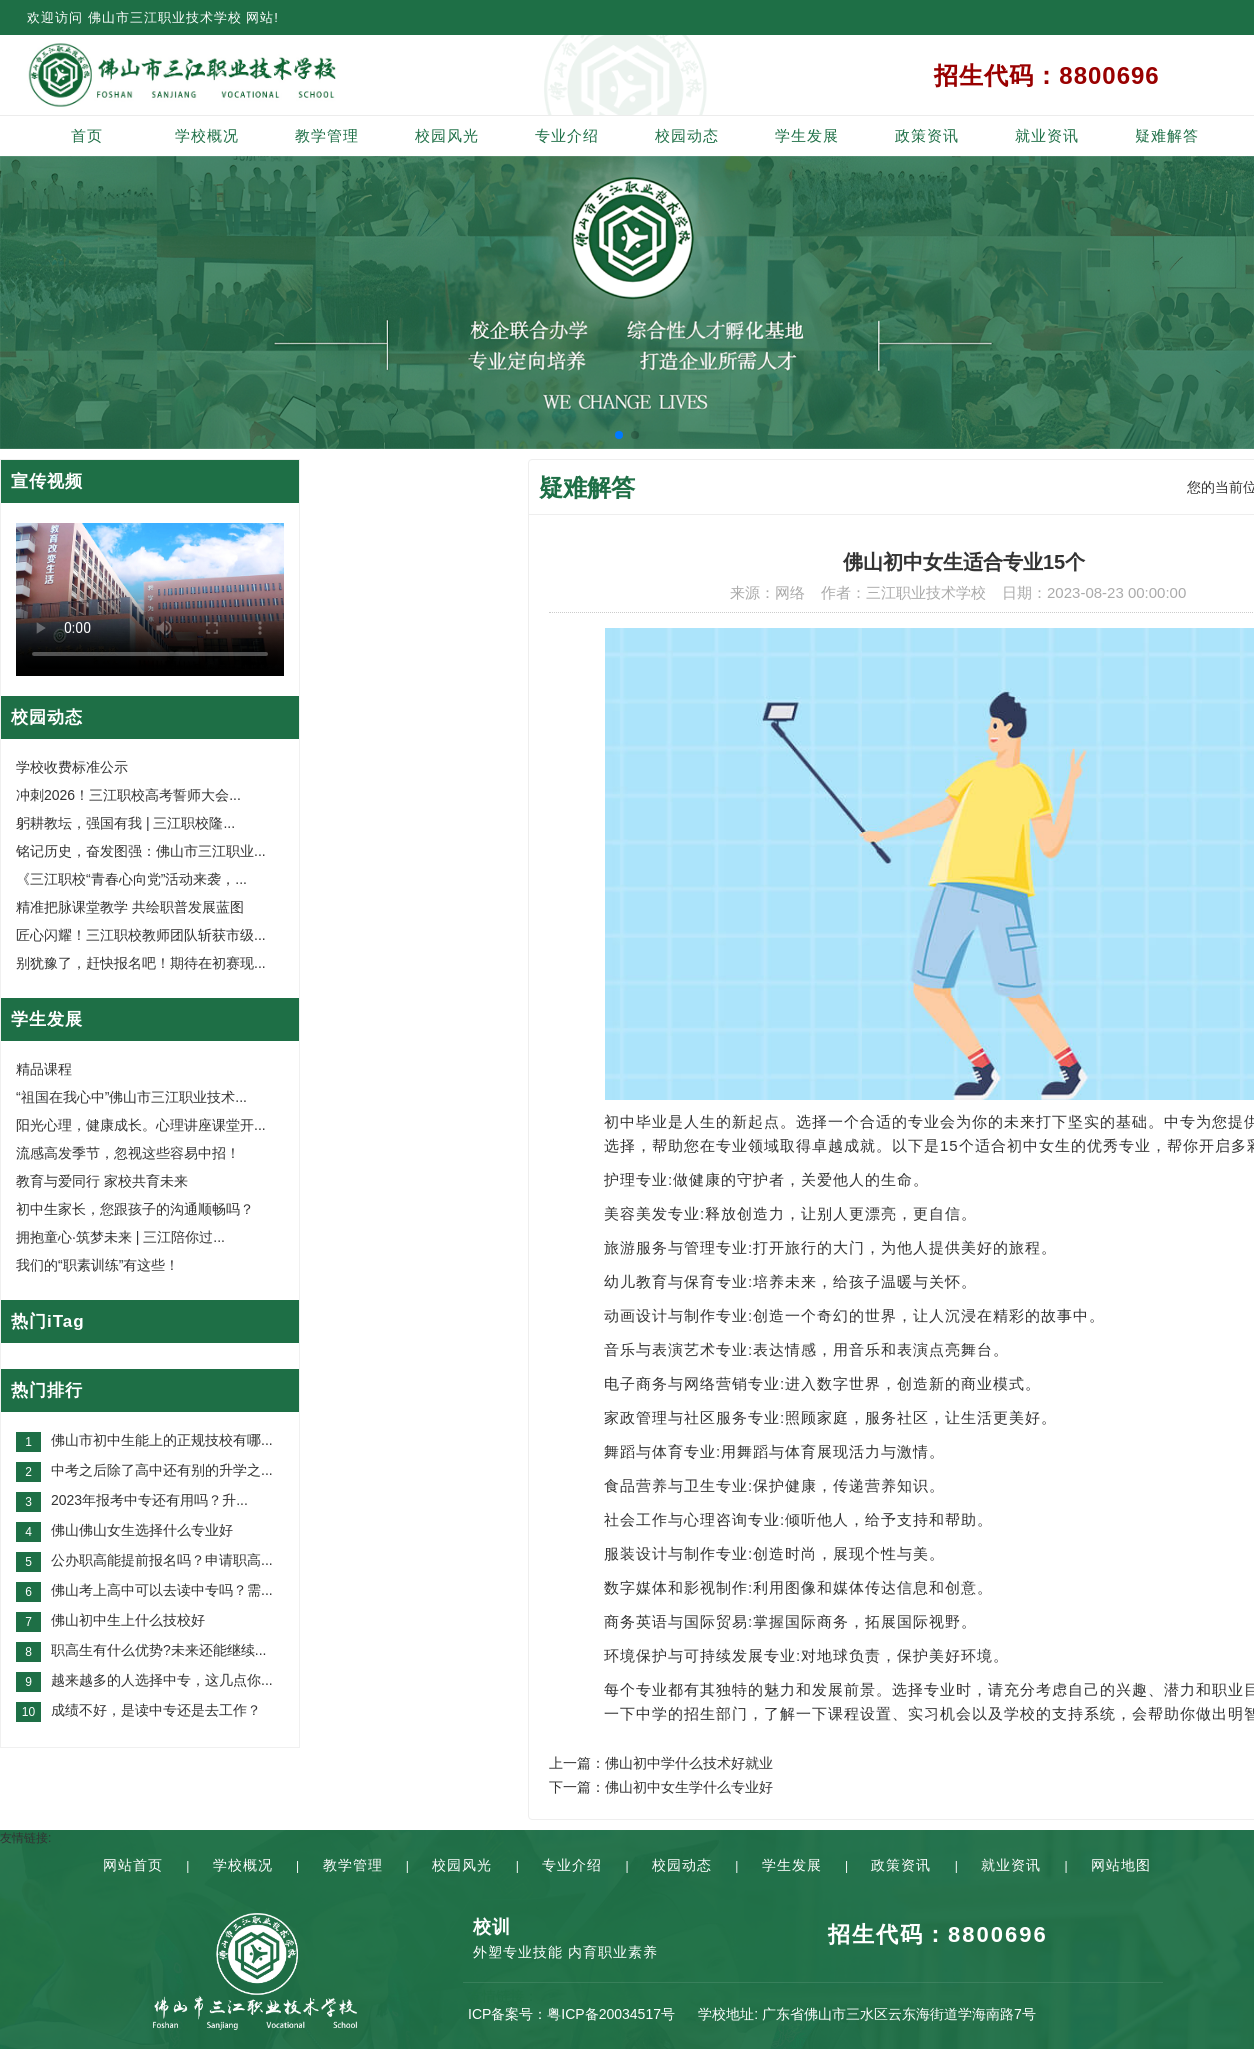 The width and height of the screenshot is (1254, 2049). I want to click on 《三江职校“青春心向党”活动来袭，..., so click(131, 879).